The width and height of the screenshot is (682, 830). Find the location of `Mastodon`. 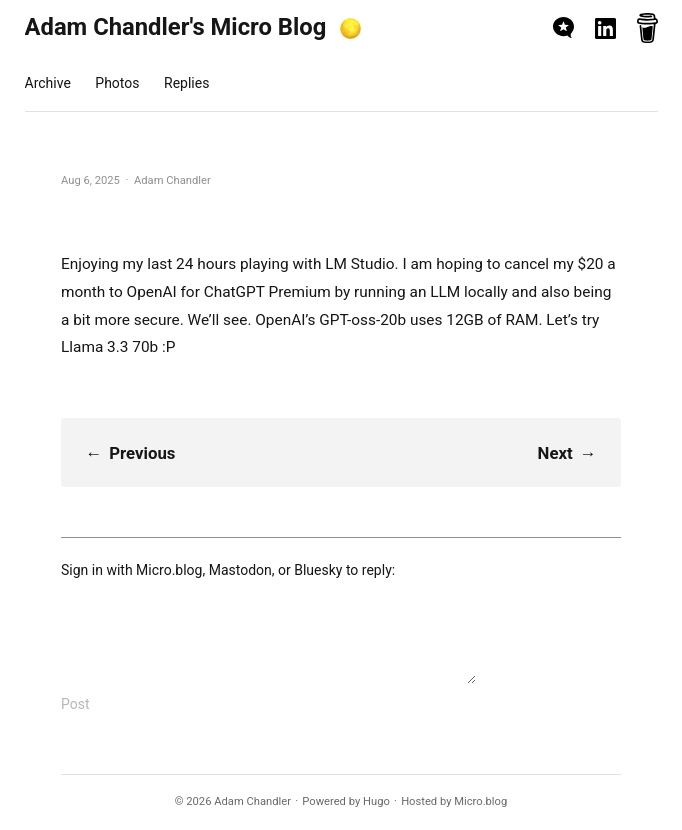

Mastodon is located at coordinates (240, 570).